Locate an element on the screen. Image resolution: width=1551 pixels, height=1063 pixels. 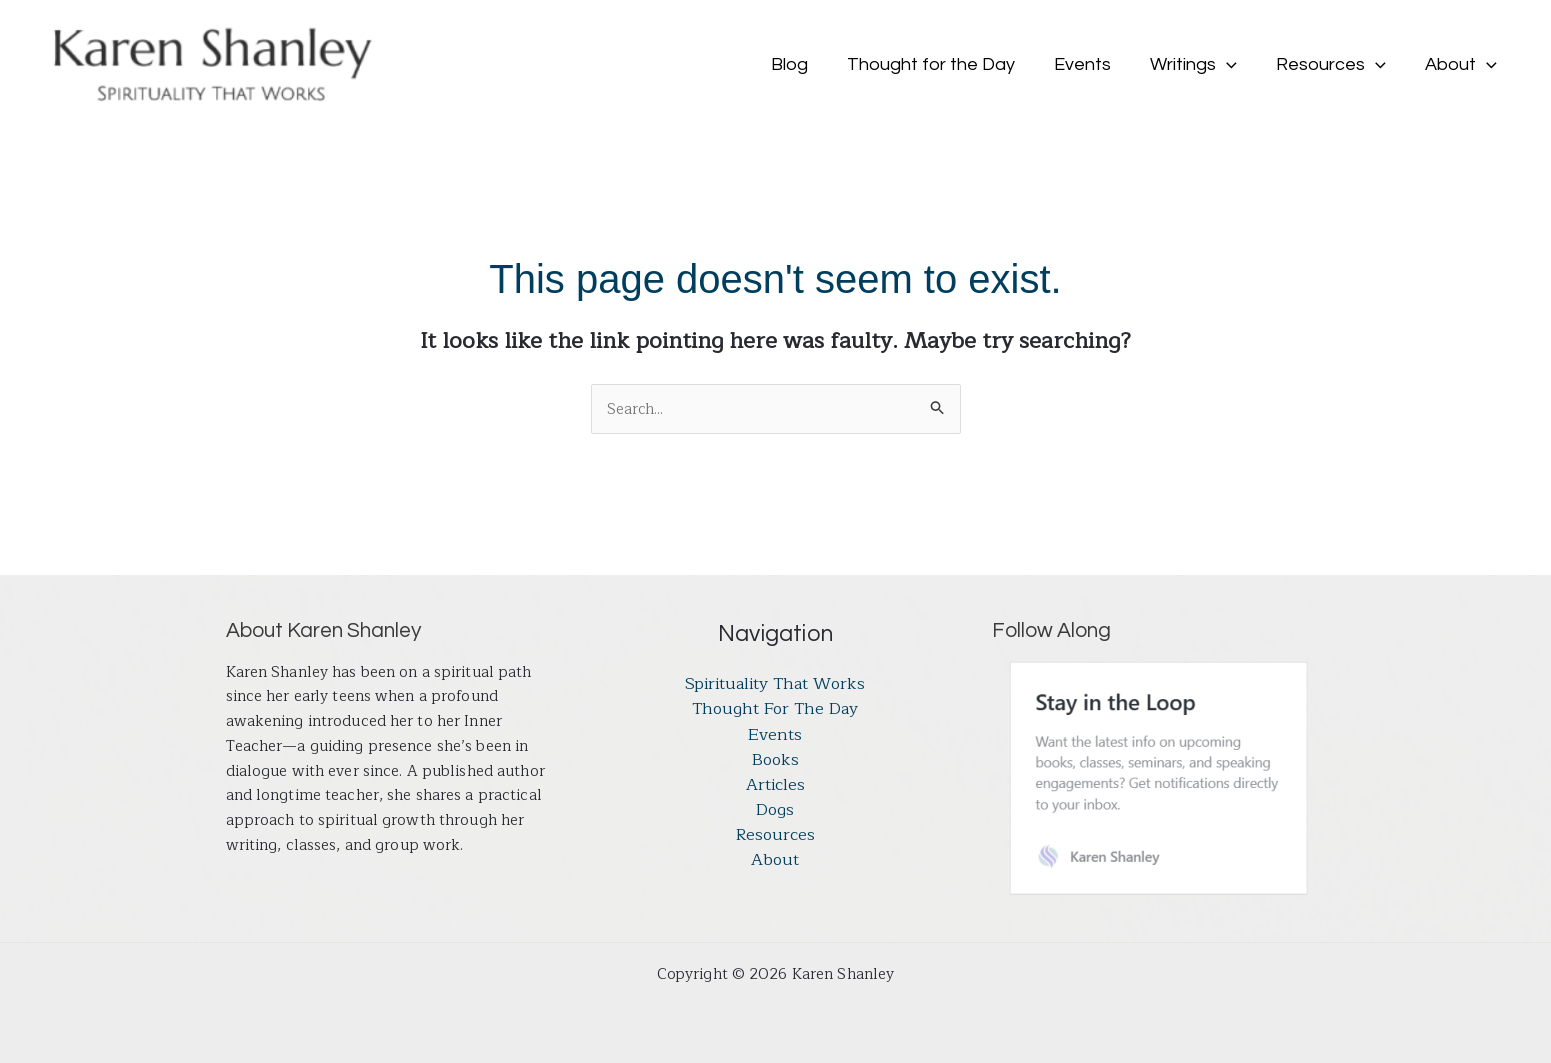
Books is located at coordinates (775, 761).